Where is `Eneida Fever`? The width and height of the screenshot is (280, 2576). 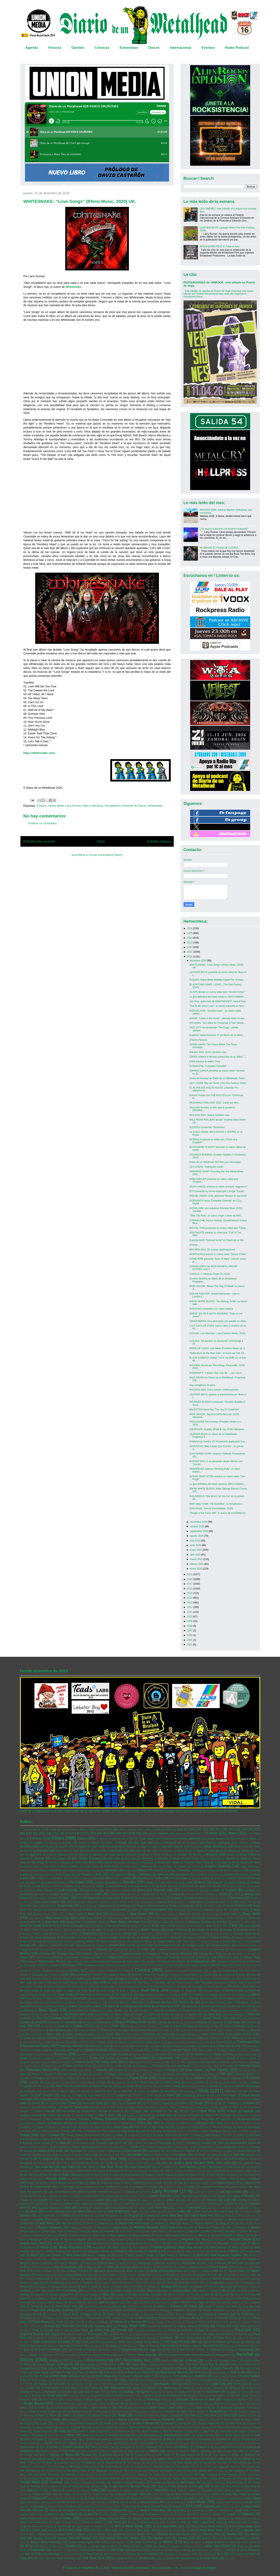 Eneida Fever is located at coordinates (87, 2042).